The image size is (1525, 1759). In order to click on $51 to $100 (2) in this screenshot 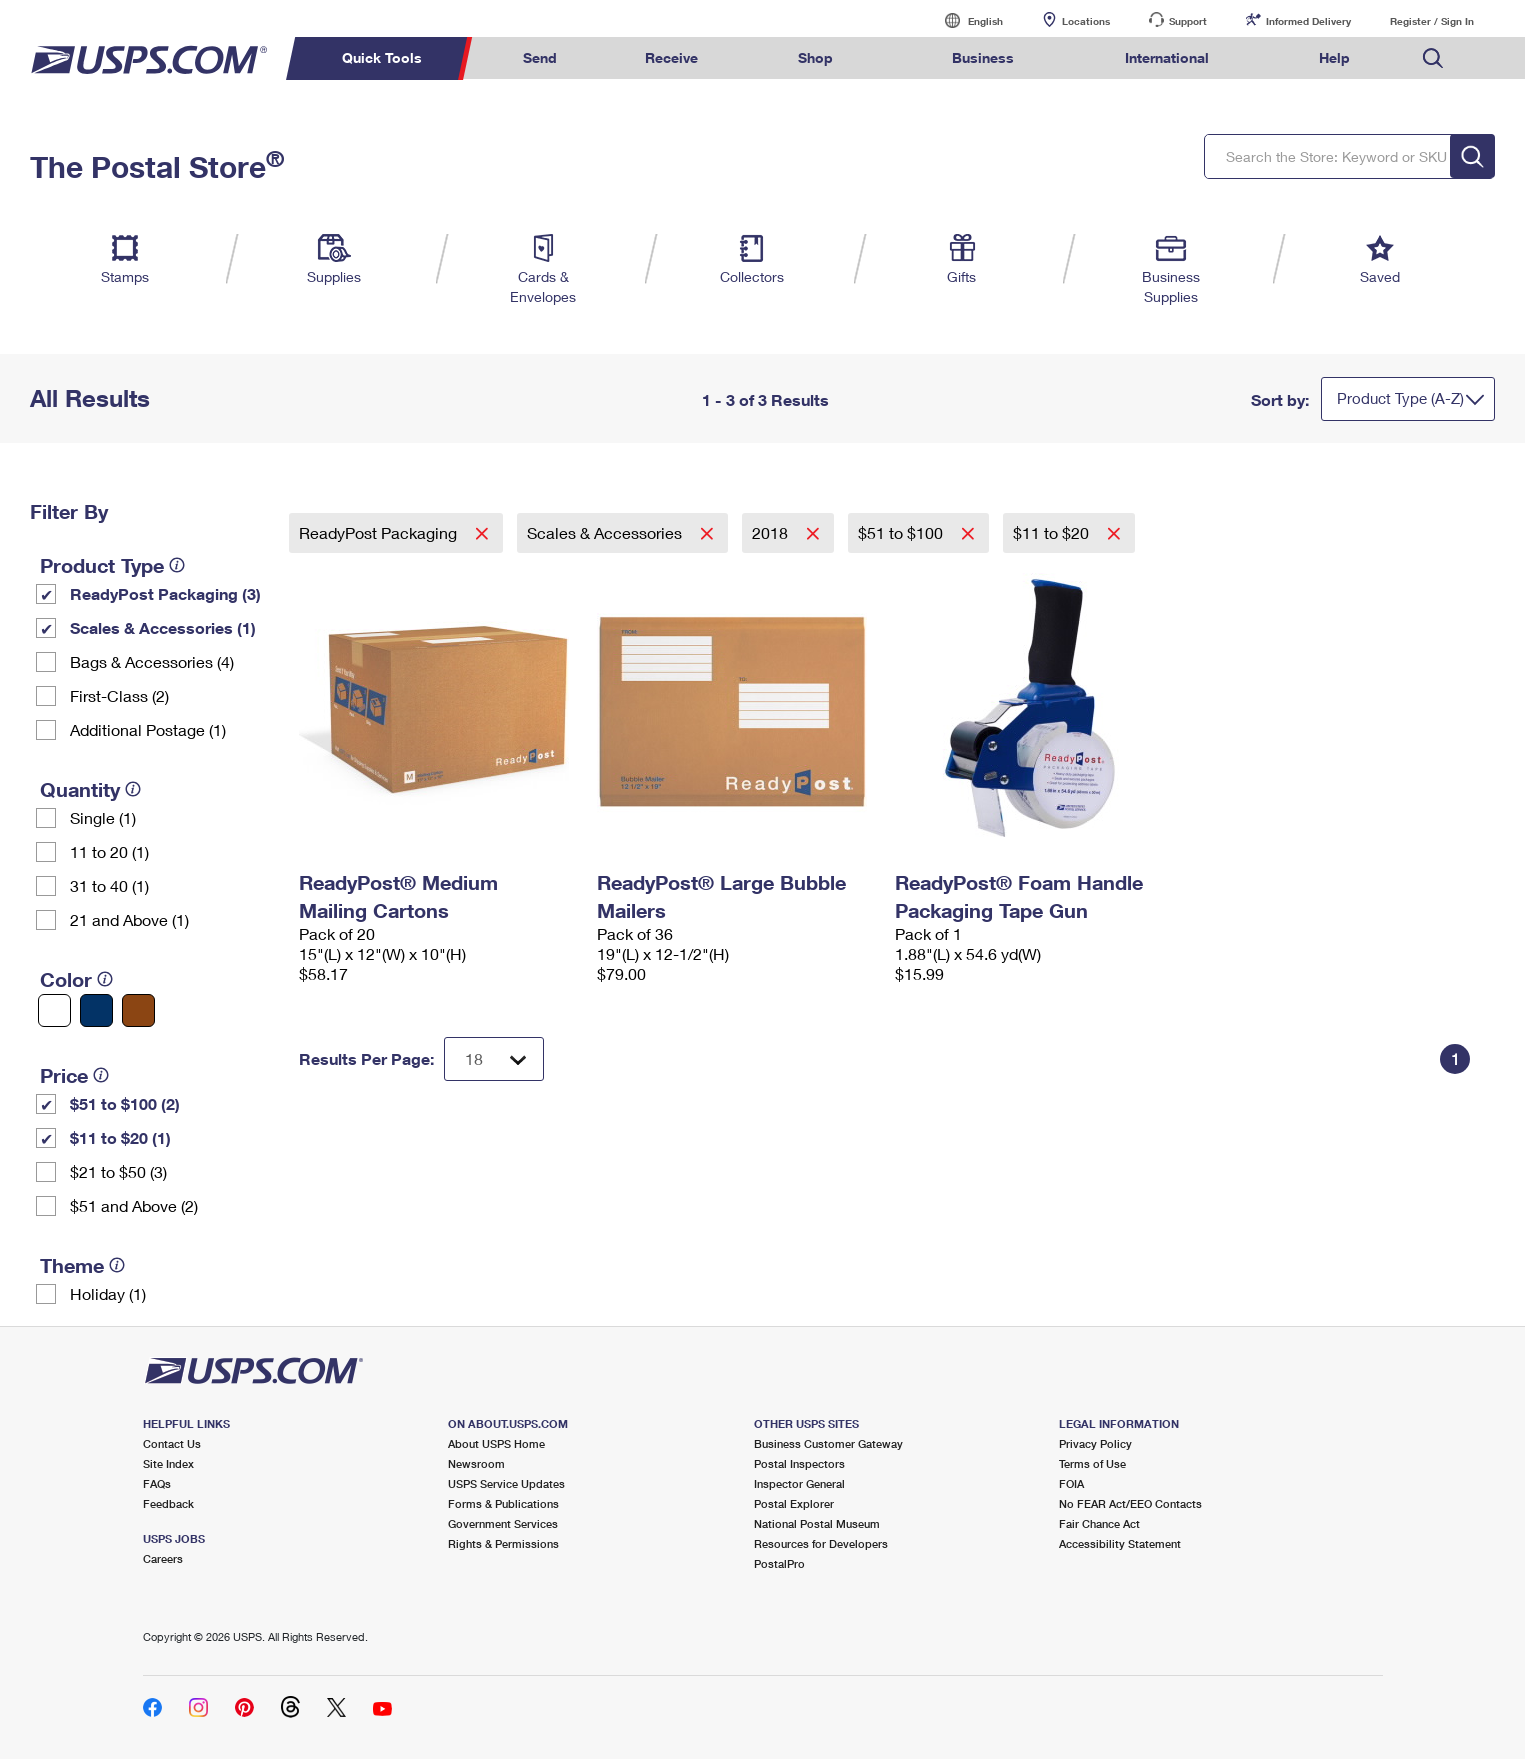, I will do `click(125, 1103)`.